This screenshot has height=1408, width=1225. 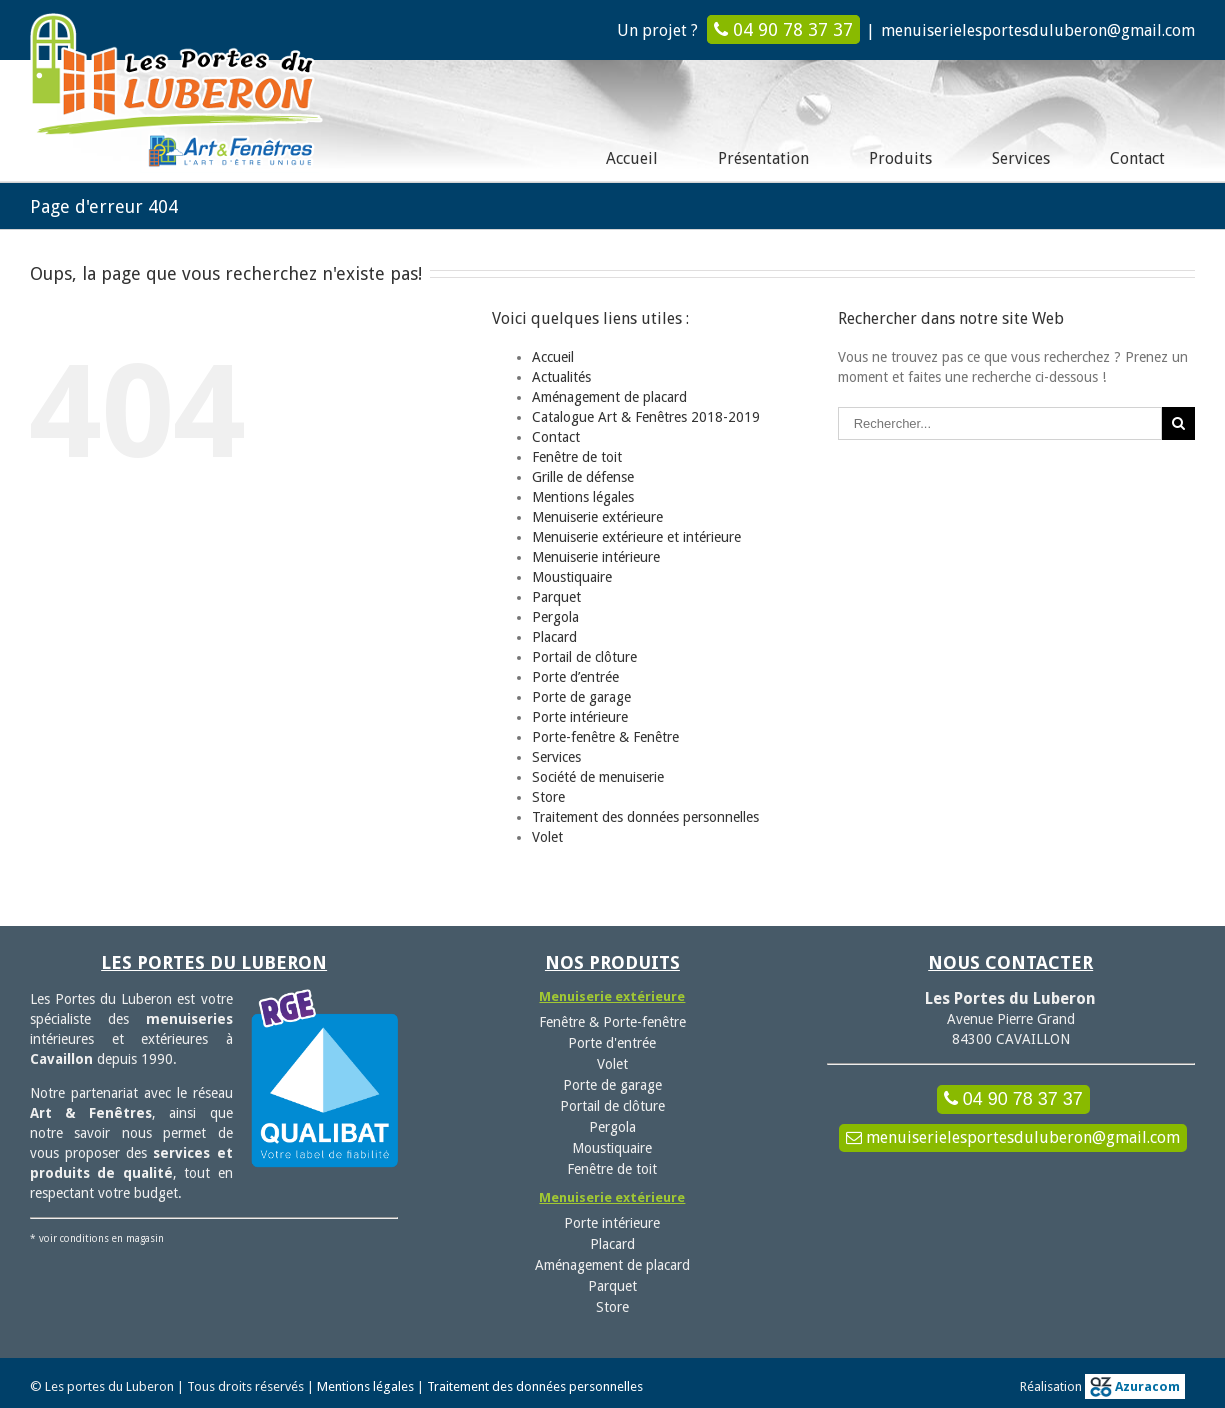 What do you see at coordinates (561, 376) in the screenshot?
I see `Actualités` at bounding box center [561, 376].